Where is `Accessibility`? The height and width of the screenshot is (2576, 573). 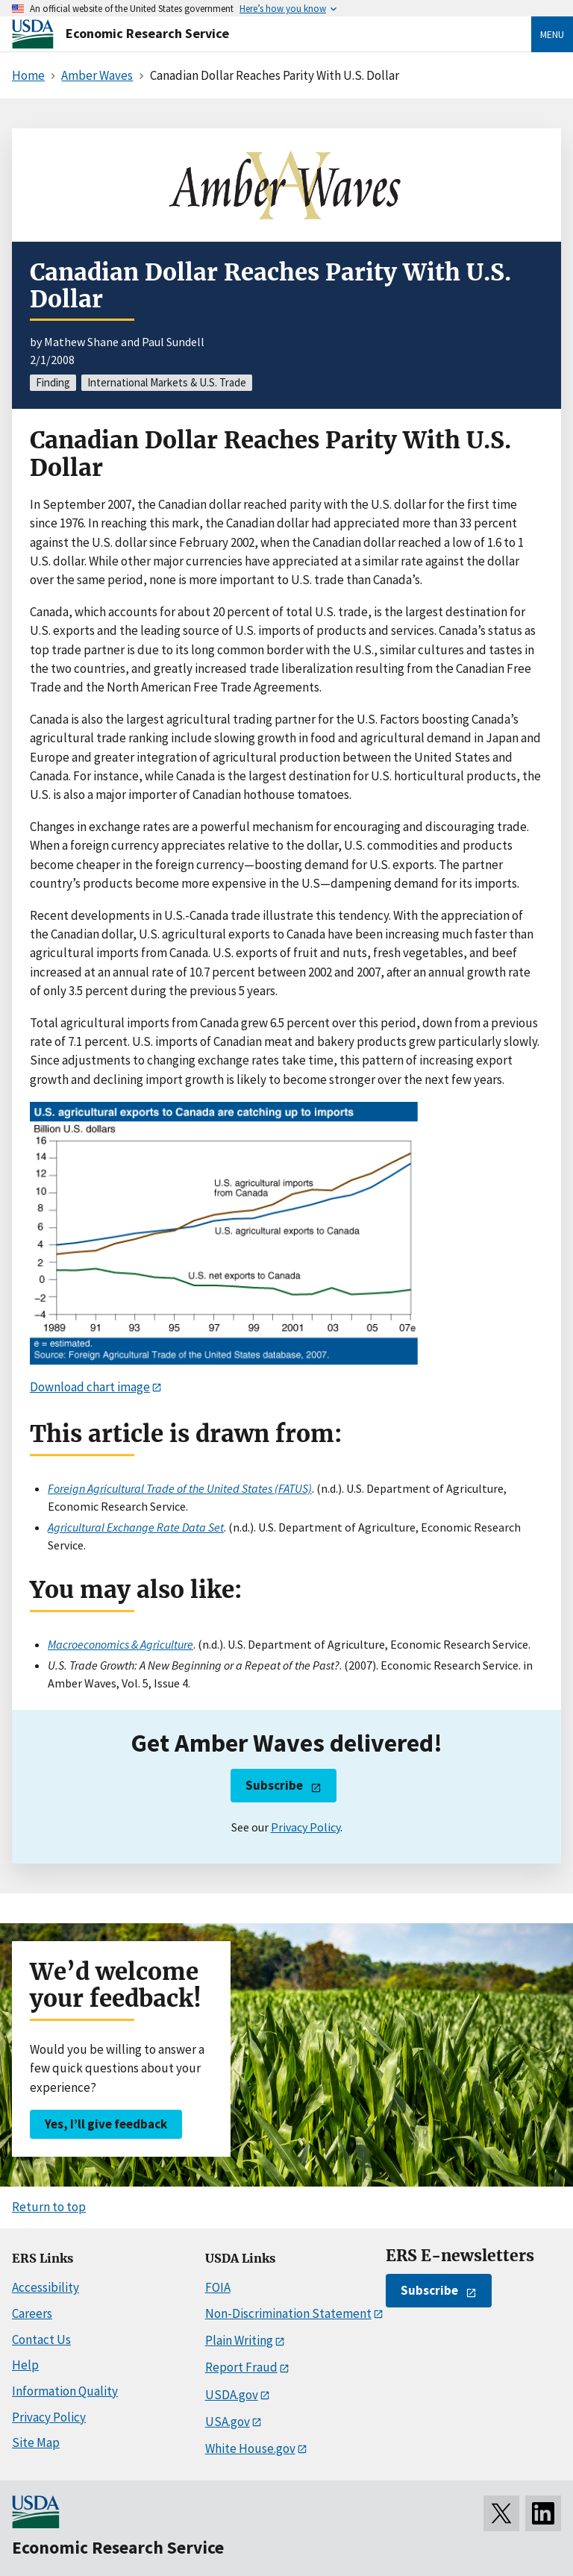 Accessibility is located at coordinates (45, 2287).